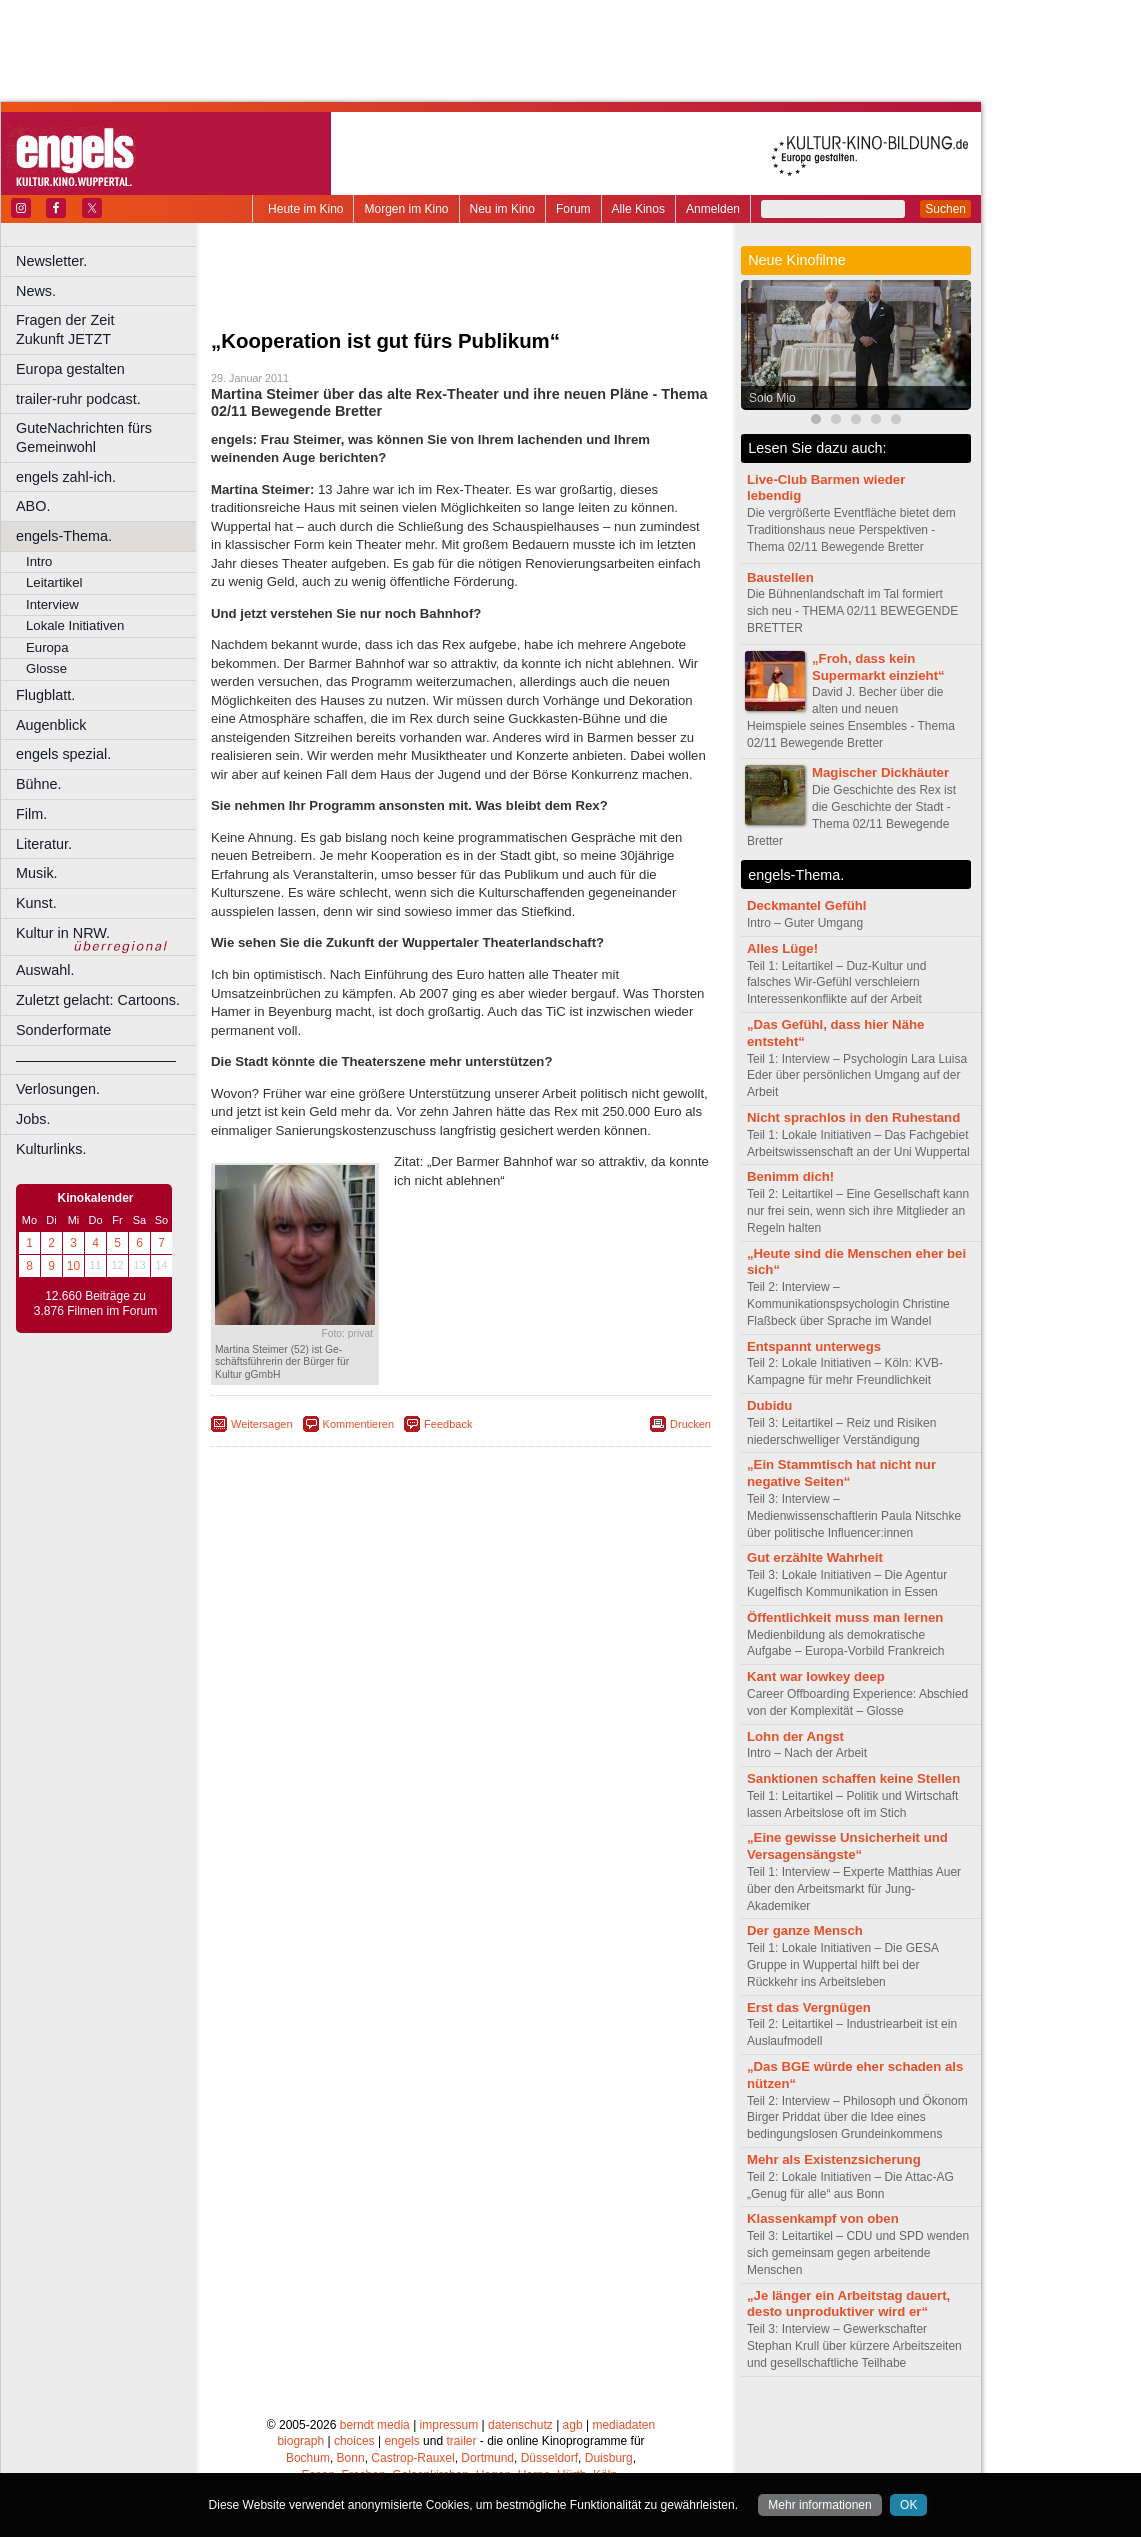 This screenshot has width=1141, height=2537. I want to click on Musik., so click(37, 873).